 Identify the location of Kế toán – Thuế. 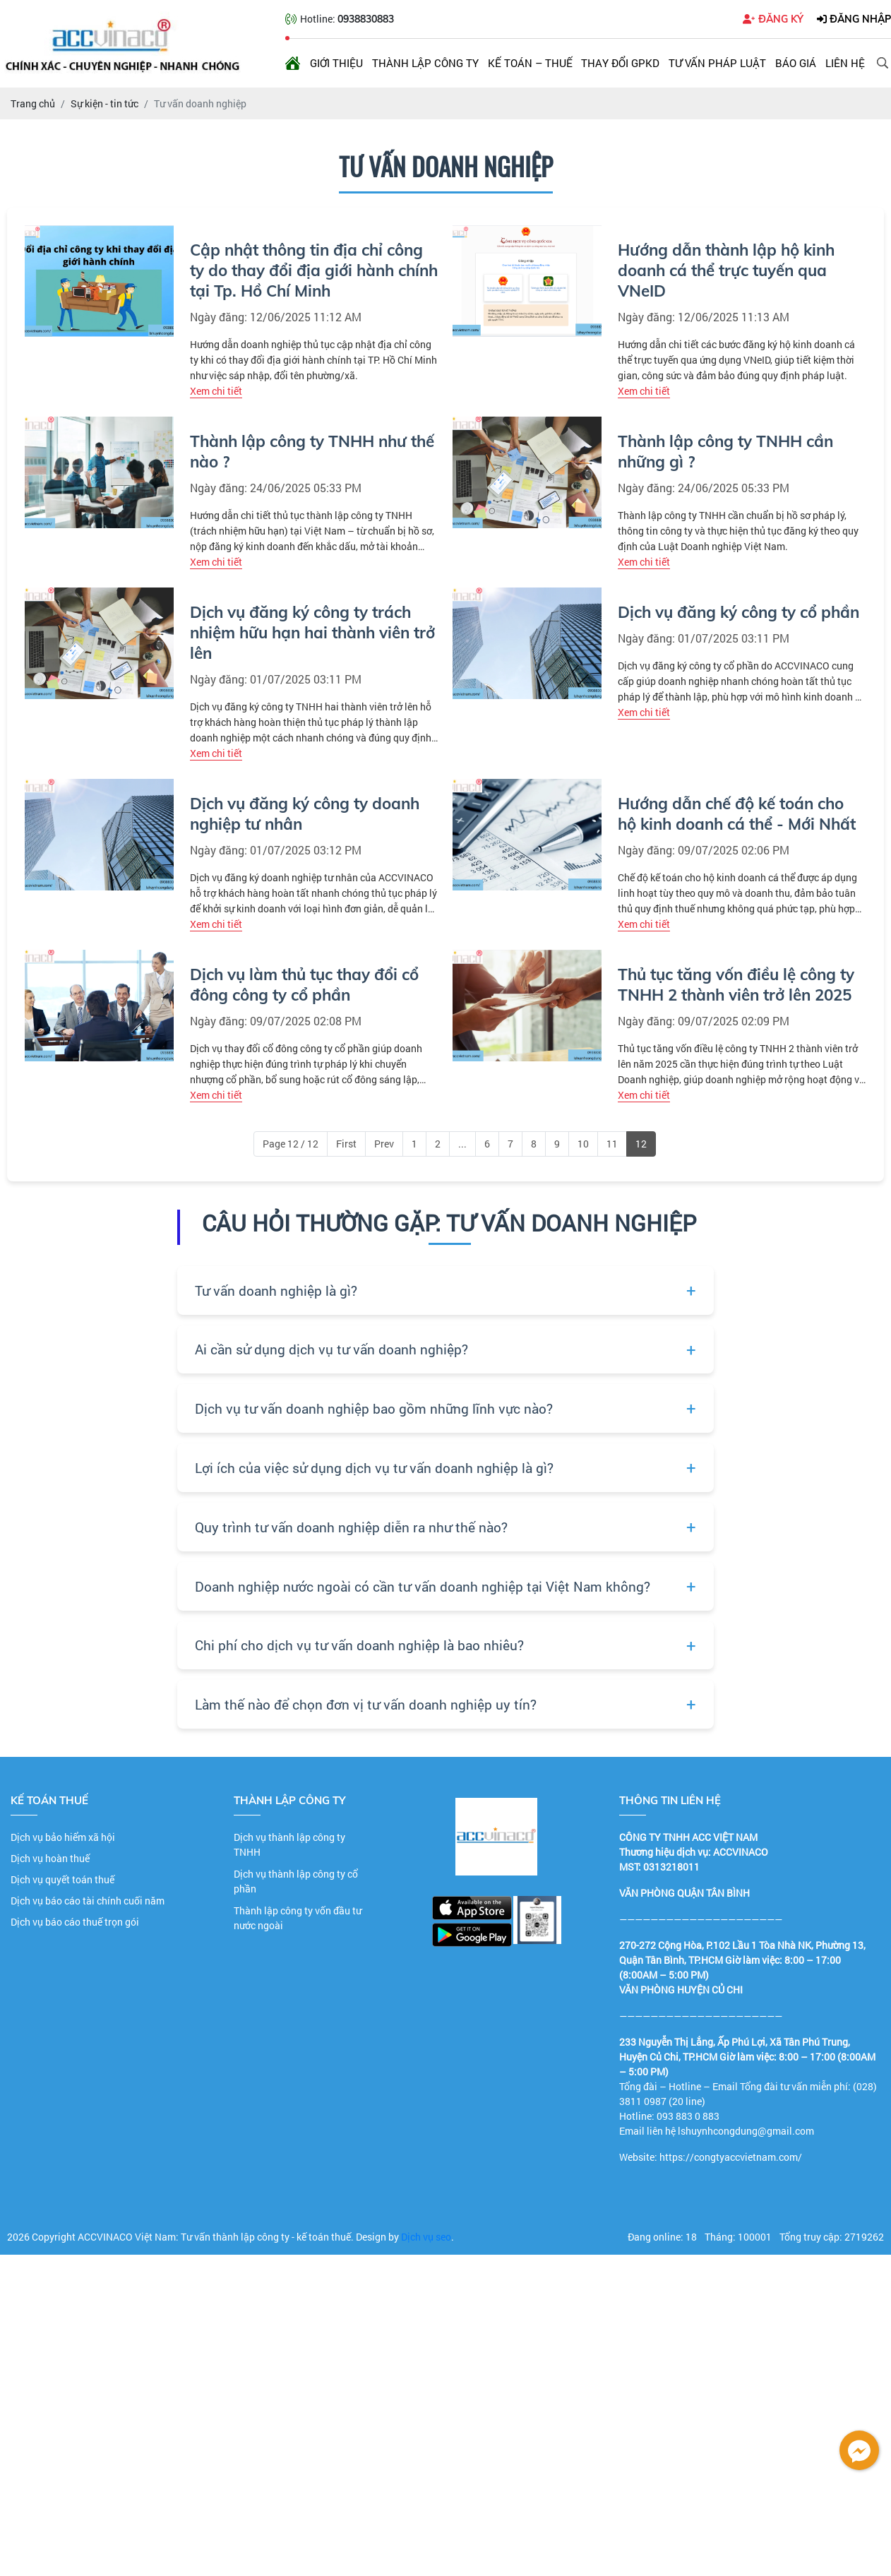
(530, 63).